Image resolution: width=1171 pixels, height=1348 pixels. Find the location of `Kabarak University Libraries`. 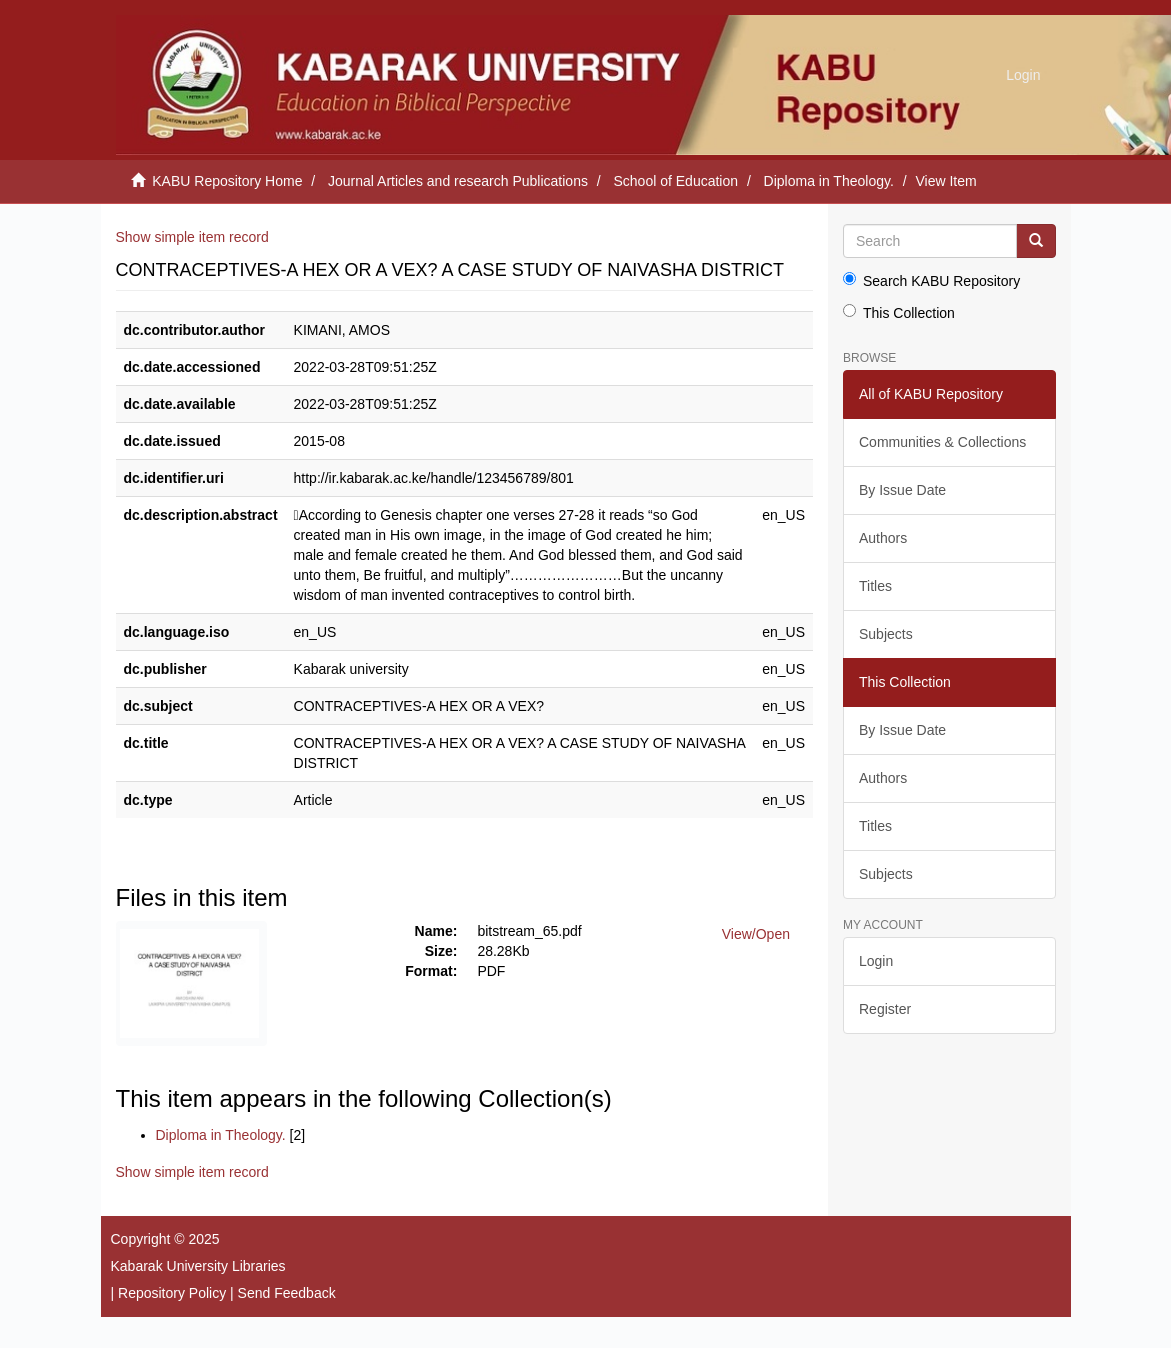

Kabarak University Libraries is located at coordinates (198, 1266).